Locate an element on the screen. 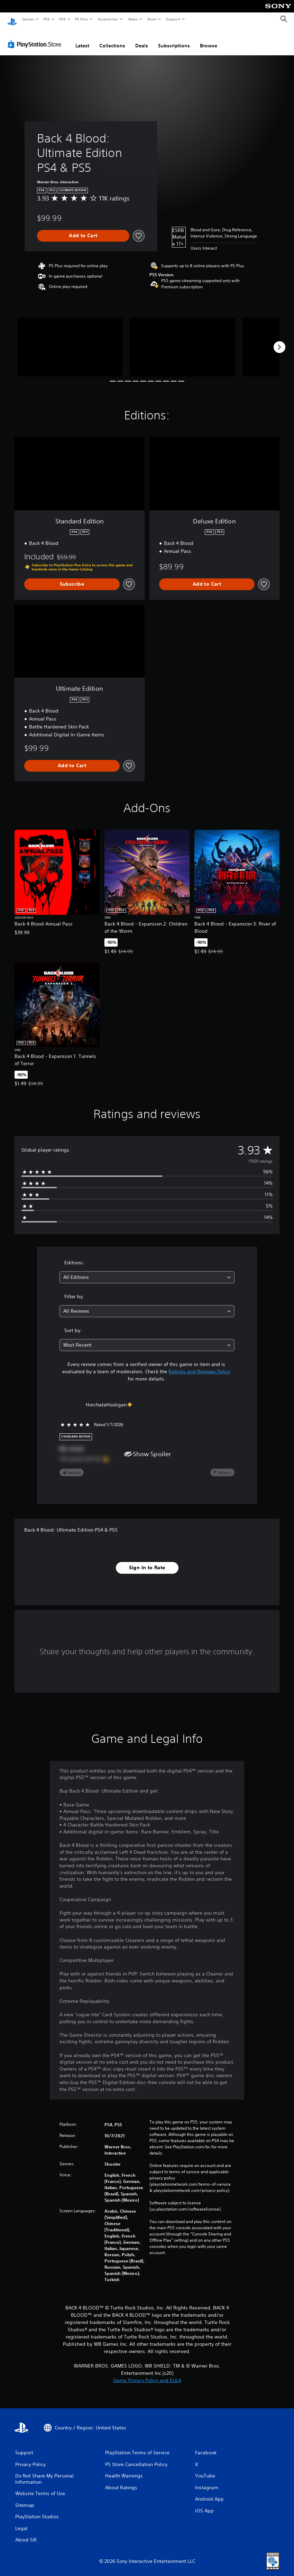  PS4 is located at coordinates (62, 19).